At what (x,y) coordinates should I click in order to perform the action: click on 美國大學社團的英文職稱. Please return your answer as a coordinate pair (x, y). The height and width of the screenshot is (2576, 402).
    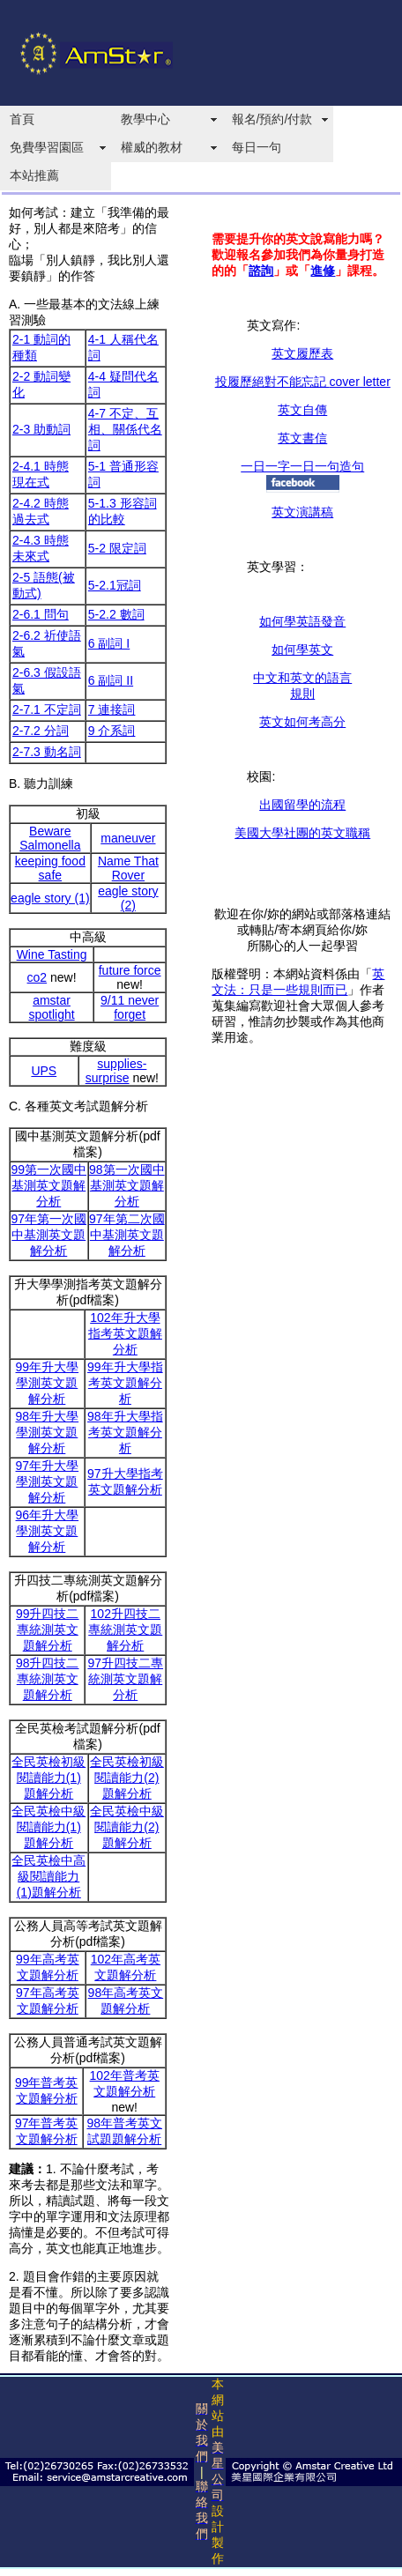
    Looking at the image, I should click on (302, 833).